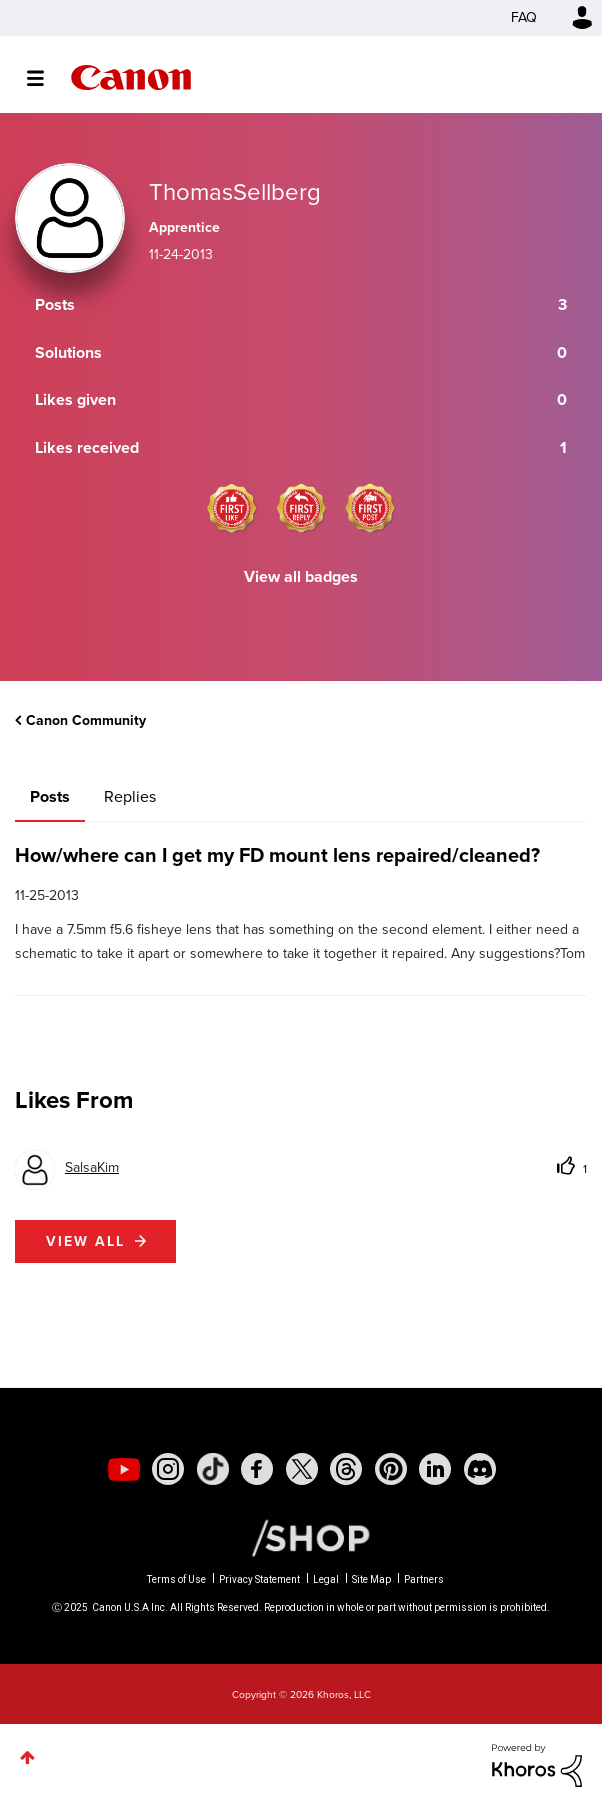 This screenshot has height=1807, width=602. Describe the element at coordinates (50, 796) in the screenshot. I see `Posts [tab]` at that location.